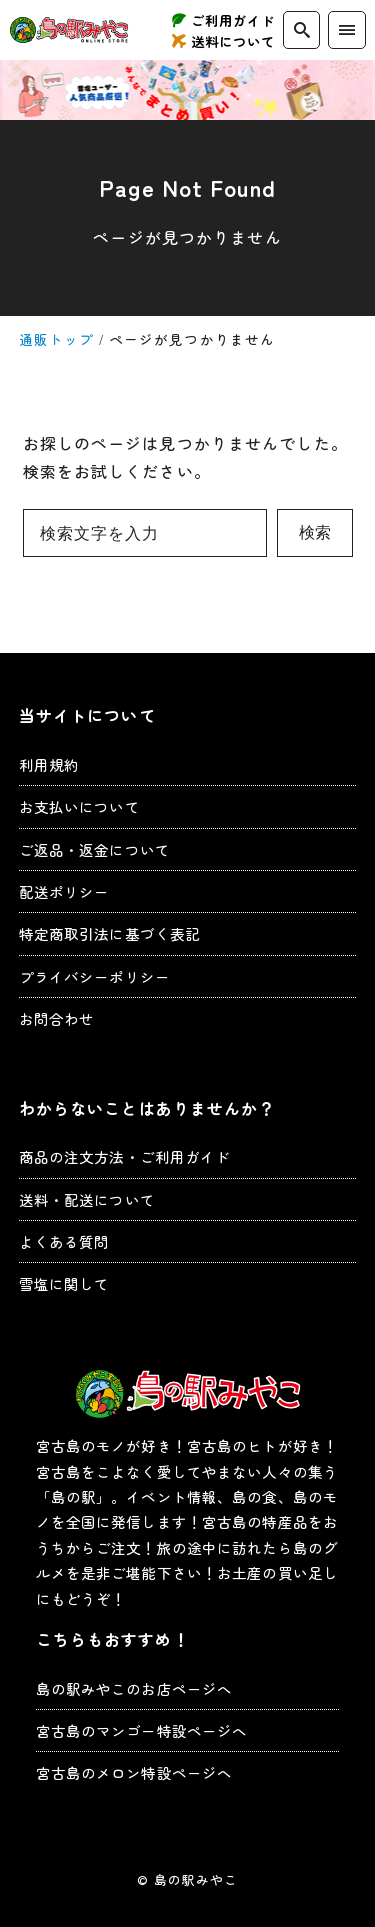 The image size is (375, 1927). Describe the element at coordinates (187, 90) in the screenshot. I see `お得なキャンペーン実施中` at that location.